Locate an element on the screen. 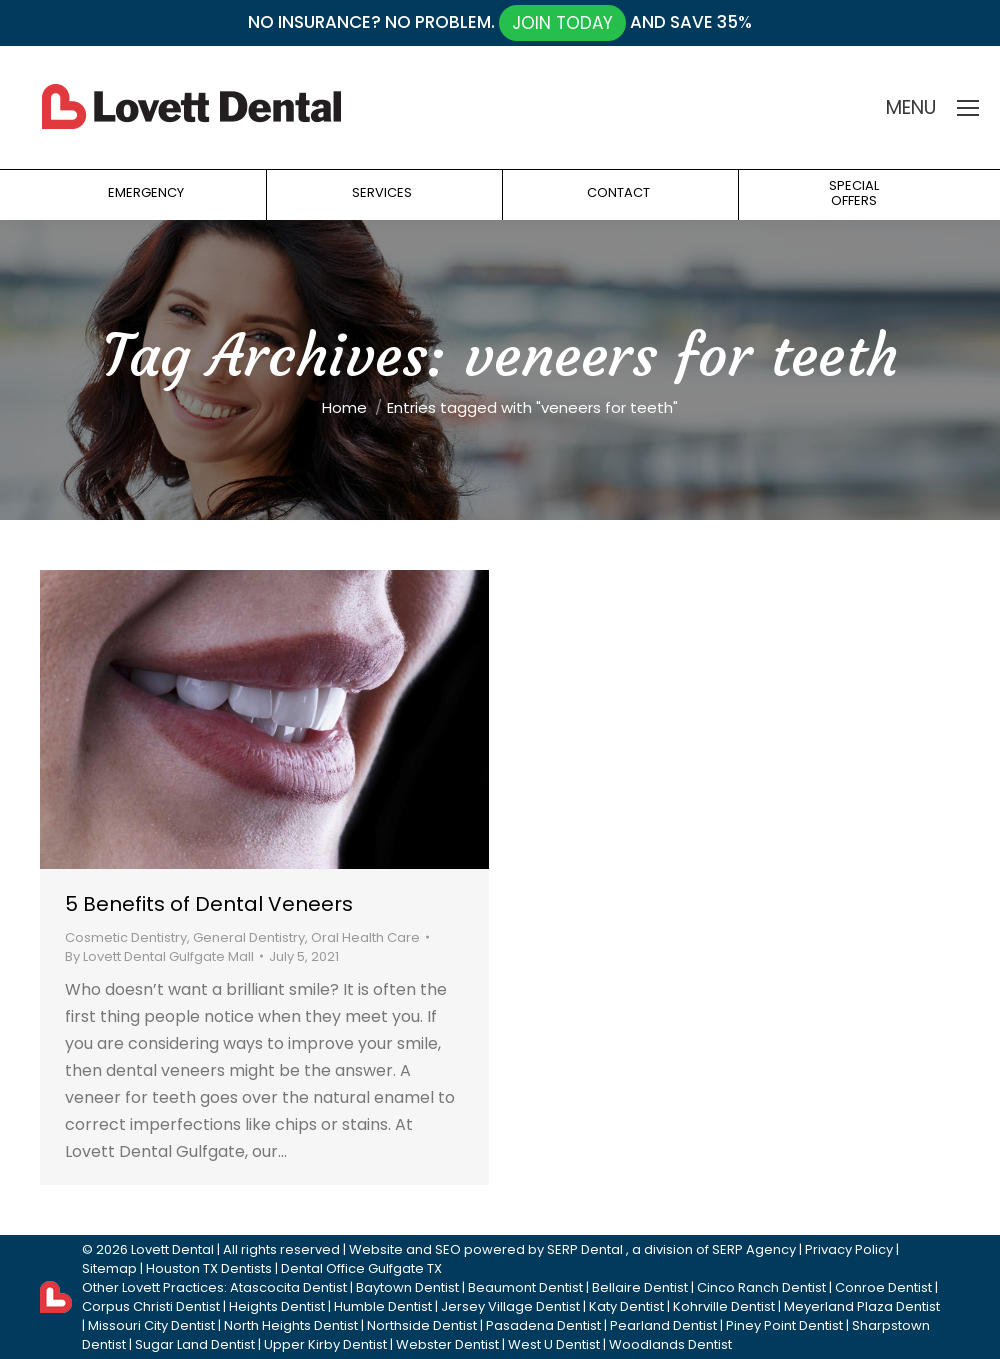 Image resolution: width=1000 pixels, height=1359 pixels. Corpus Christi Dentist is located at coordinates (151, 1306).